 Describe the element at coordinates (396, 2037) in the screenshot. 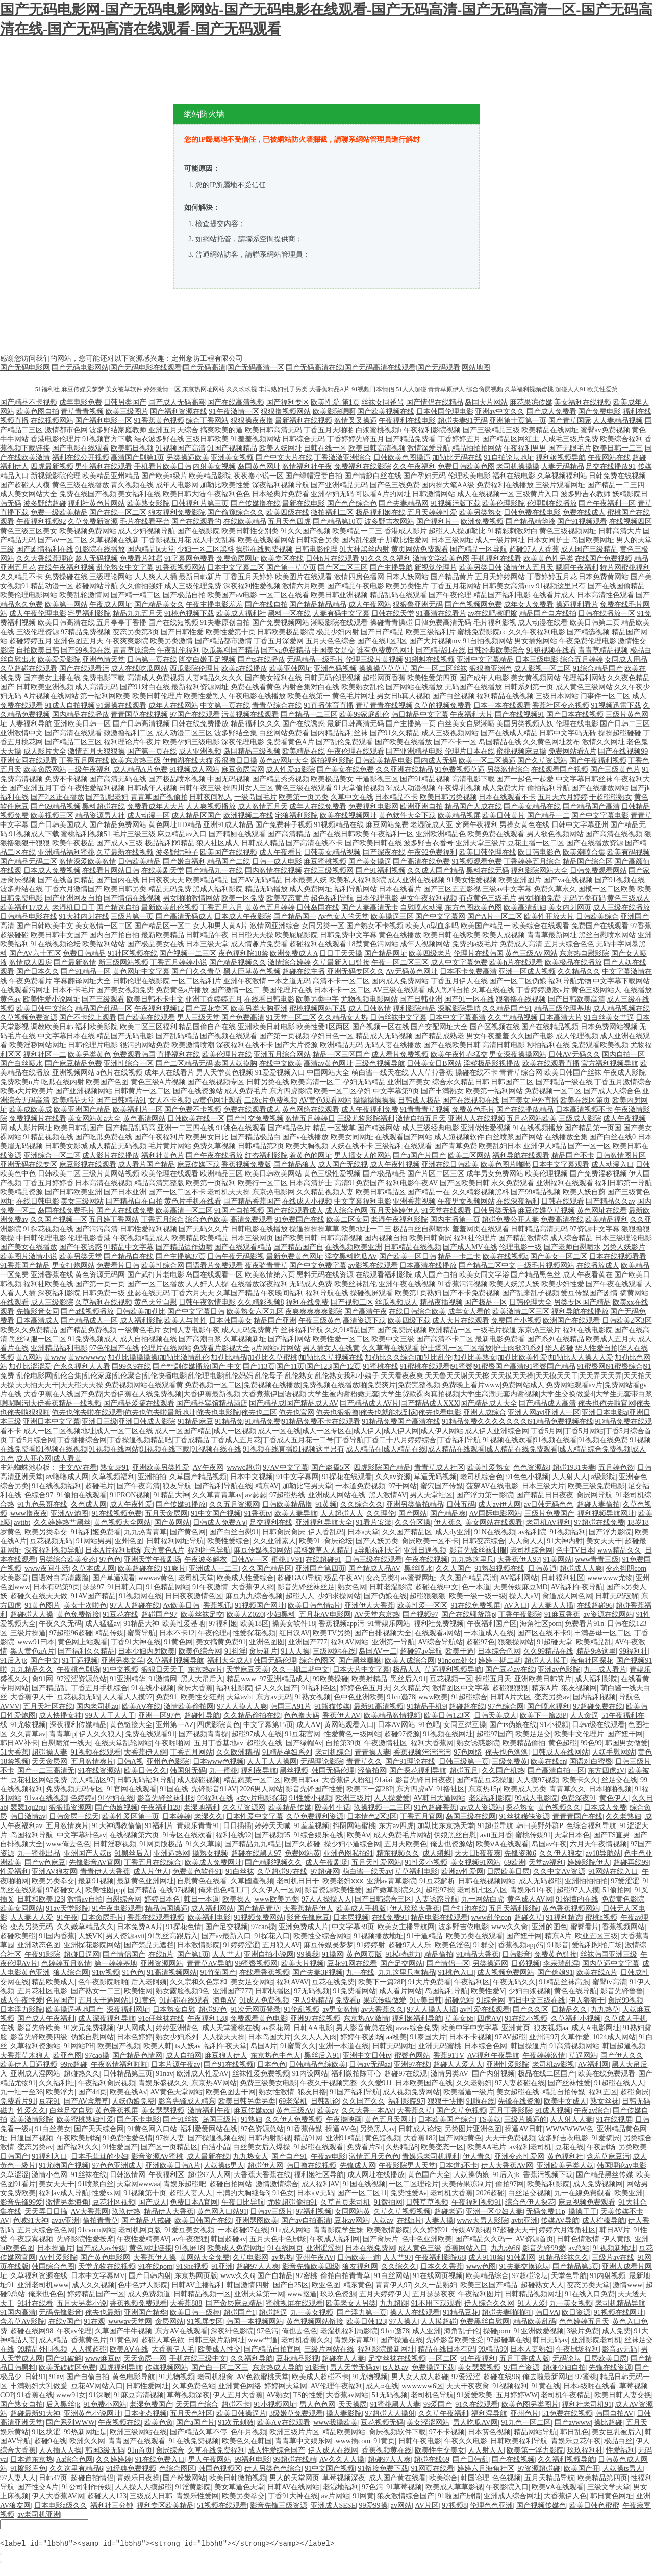

I see `aa殴美` at that location.